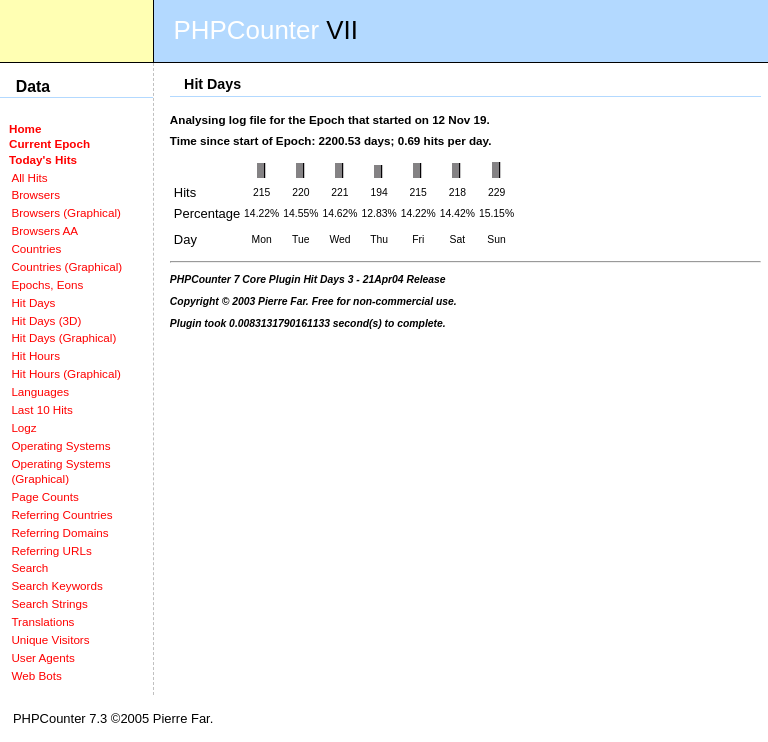  Describe the element at coordinates (42, 409) in the screenshot. I see `Last 10 Hits` at that location.